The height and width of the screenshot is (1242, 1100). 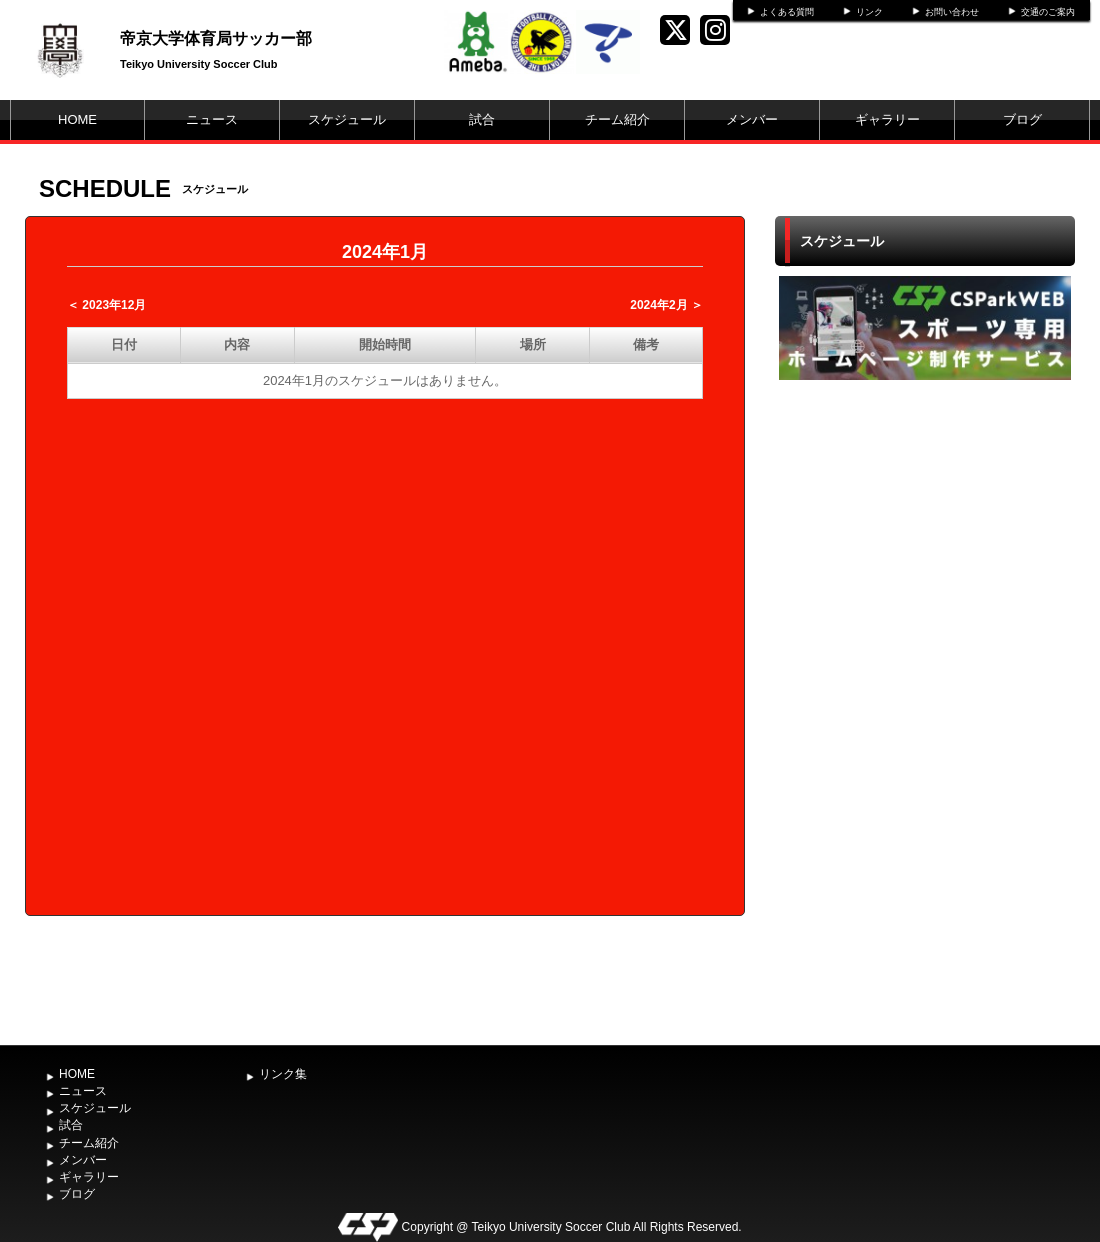 What do you see at coordinates (869, 12) in the screenshot?
I see `リンク` at bounding box center [869, 12].